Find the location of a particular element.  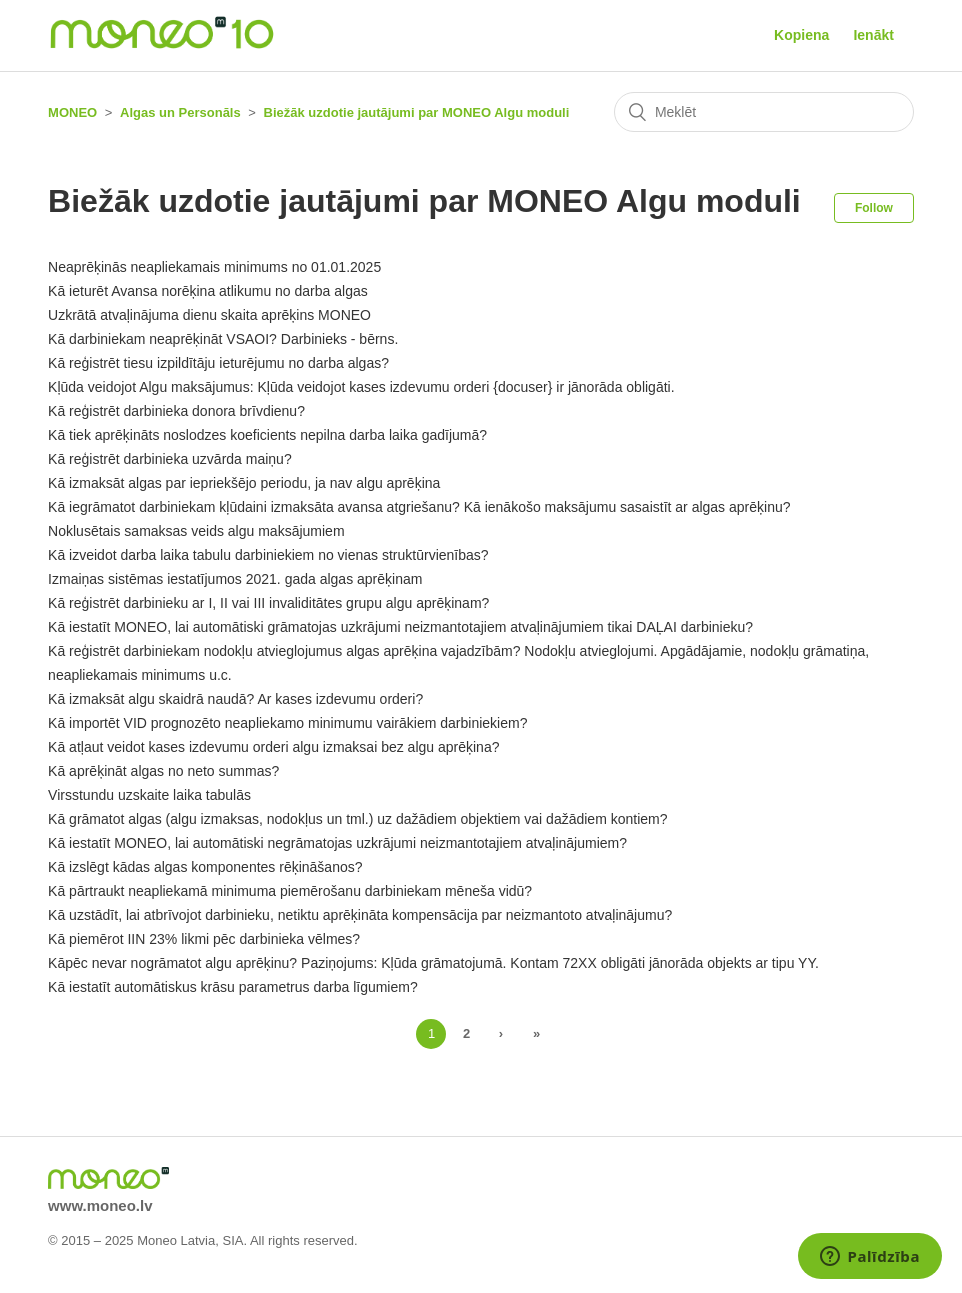

Kāpēc nevar nogrāmatot algu aprēķinu? Paziņojums: Kļūda grāmatojumā. Kontam 72XX obligāti jānorāda objekts ar tipu YY. is located at coordinates (433, 963).